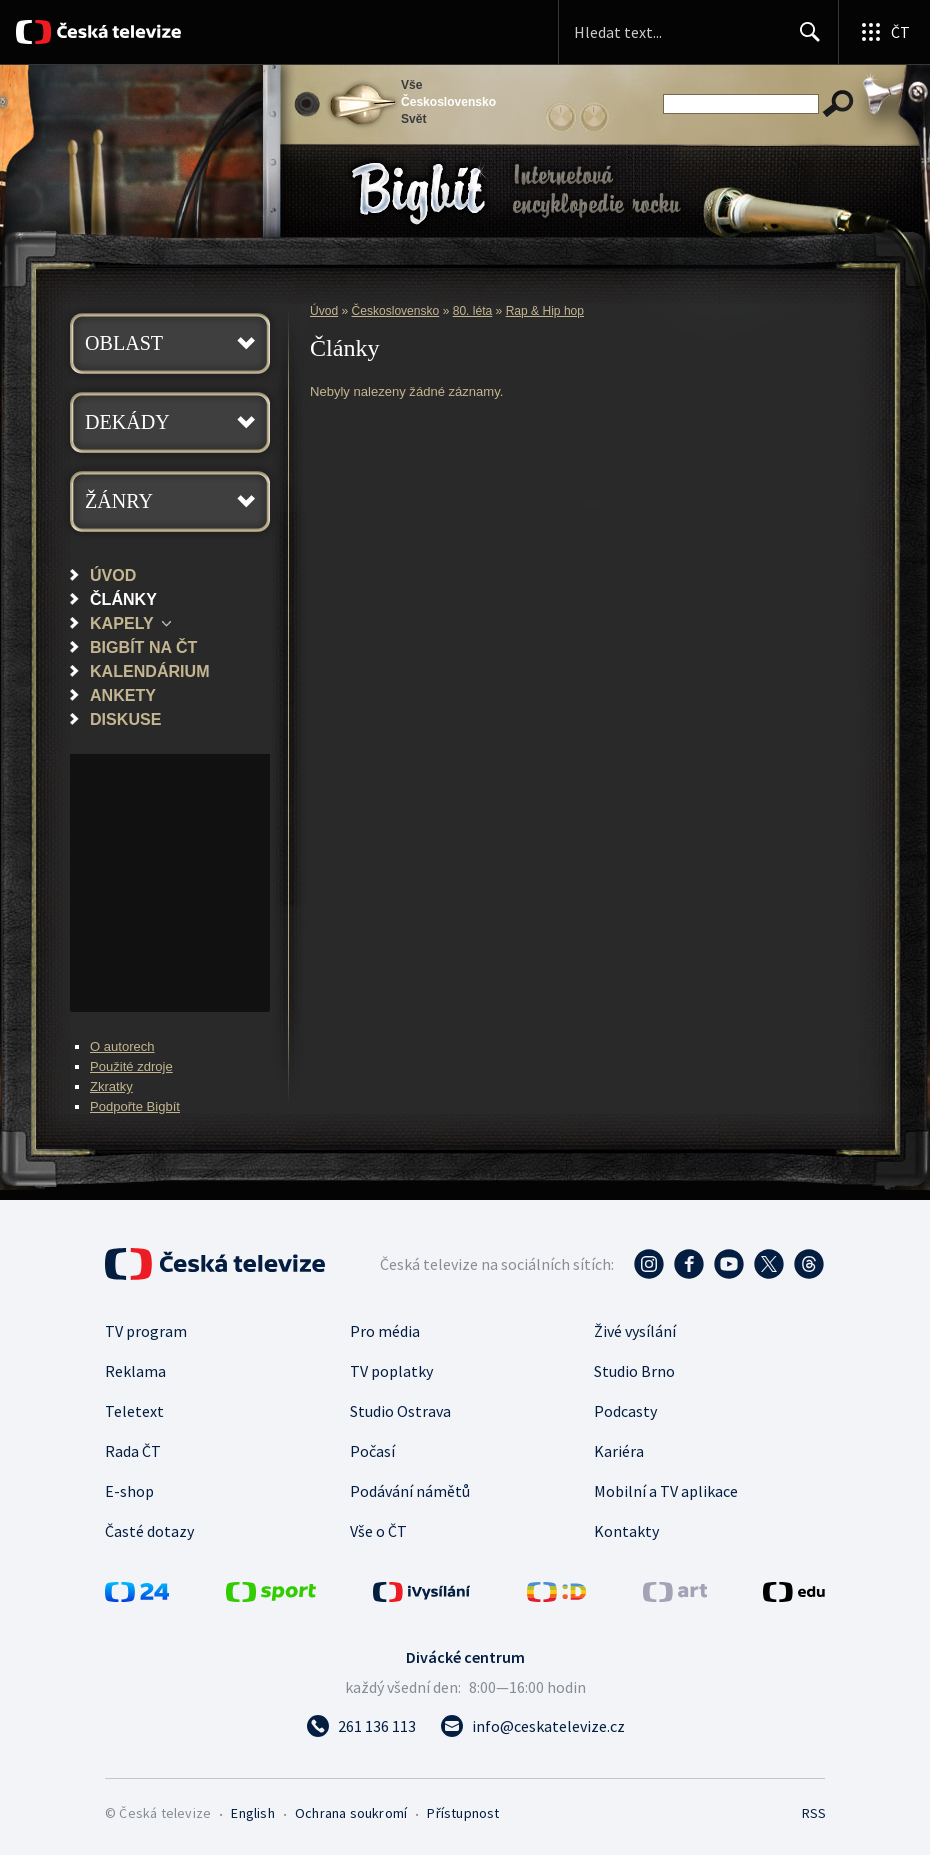 This screenshot has height=1855, width=930. Describe the element at coordinates (473, 311) in the screenshot. I see `80. léta` at that location.